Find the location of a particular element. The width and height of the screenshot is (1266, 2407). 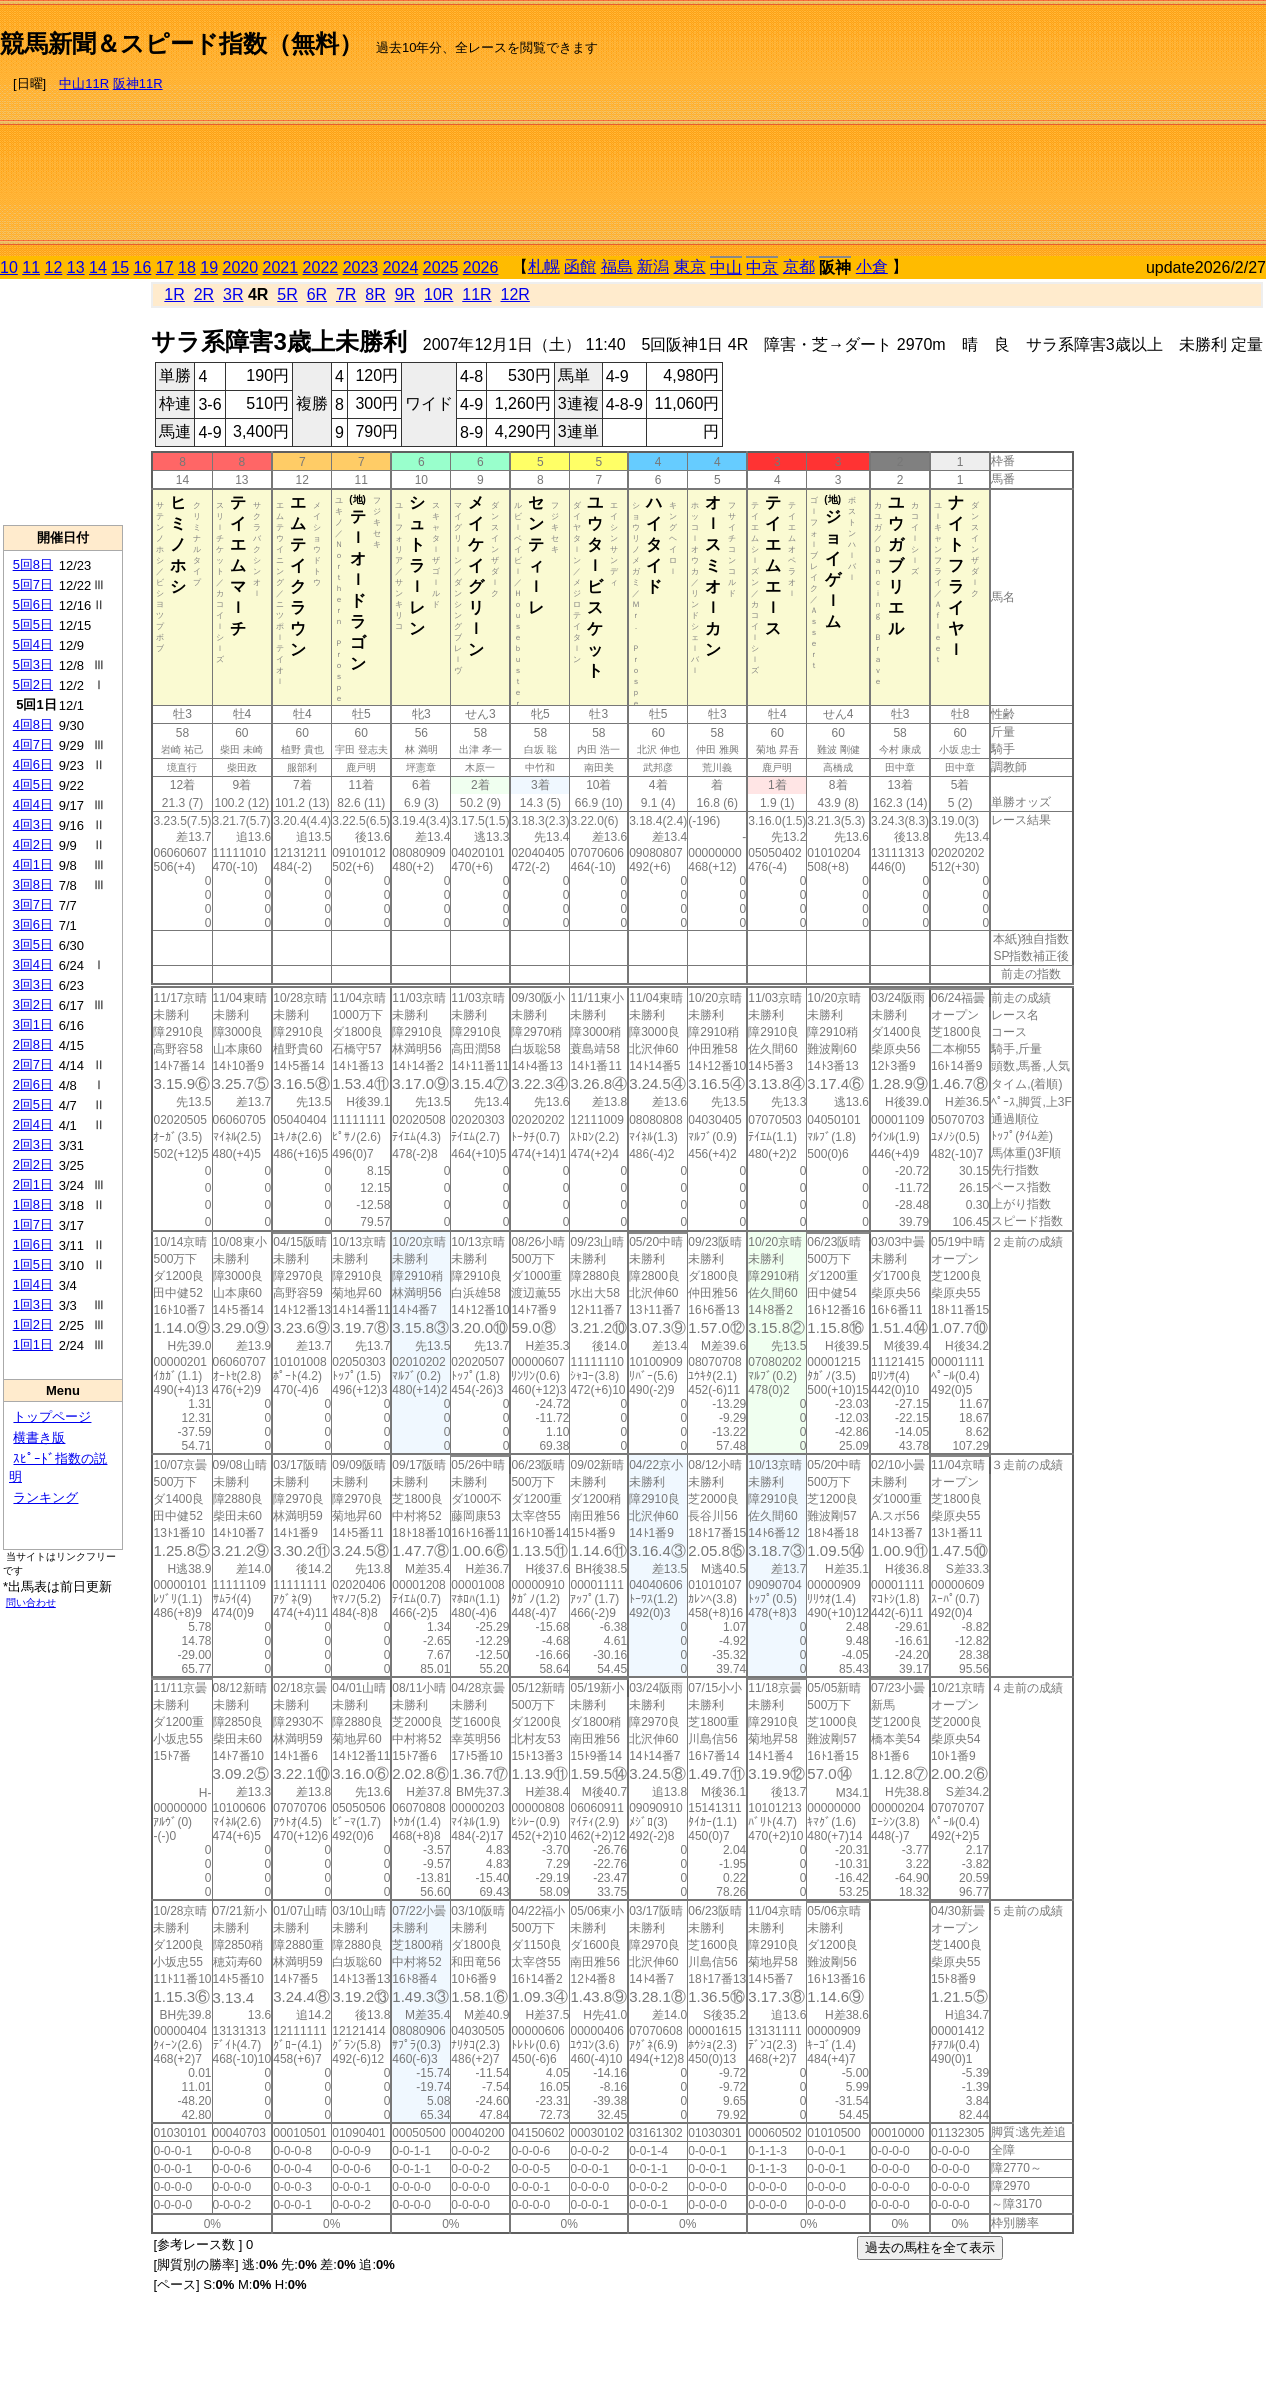

5回3日 is located at coordinates (33, 664).